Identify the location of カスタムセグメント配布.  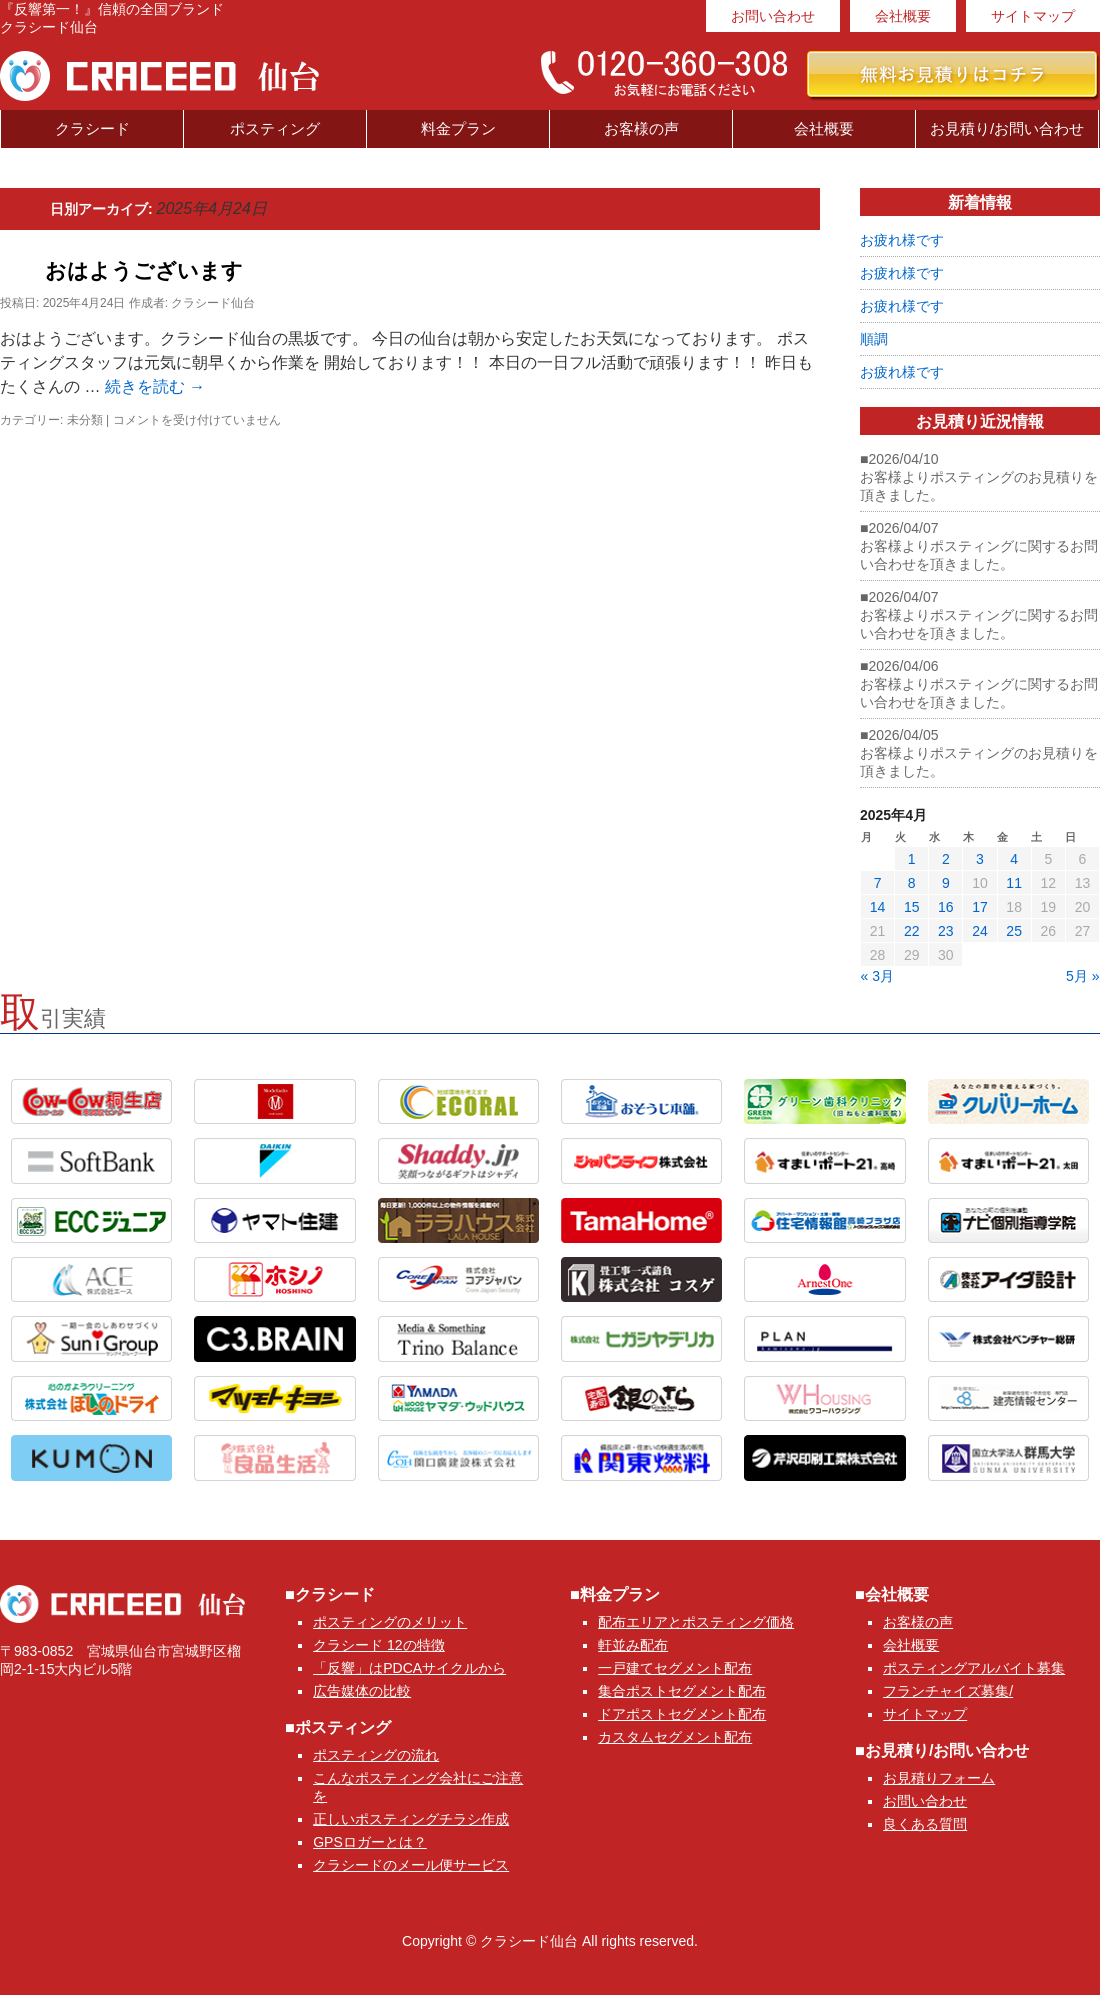
(675, 1737).